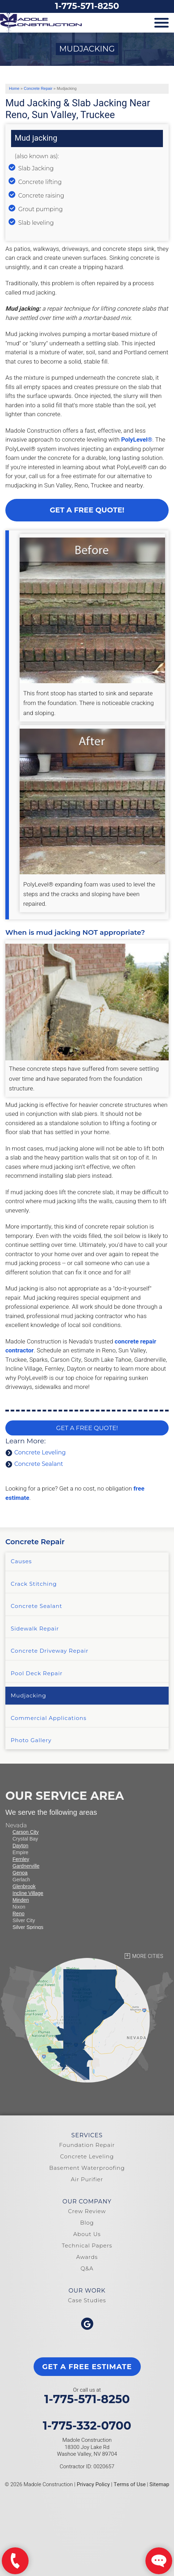  Describe the element at coordinates (87, 2425) in the screenshot. I see `1-775-332-0700` at that location.